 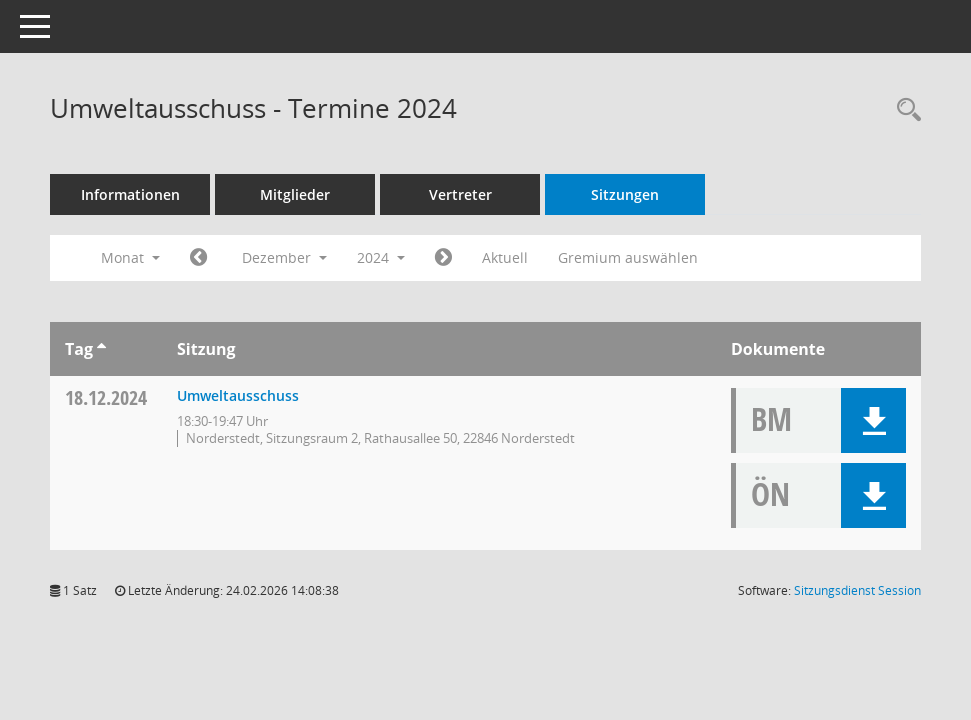 What do you see at coordinates (505, 257) in the screenshot?
I see `Aktuell [Monat: Aktuell]` at bounding box center [505, 257].